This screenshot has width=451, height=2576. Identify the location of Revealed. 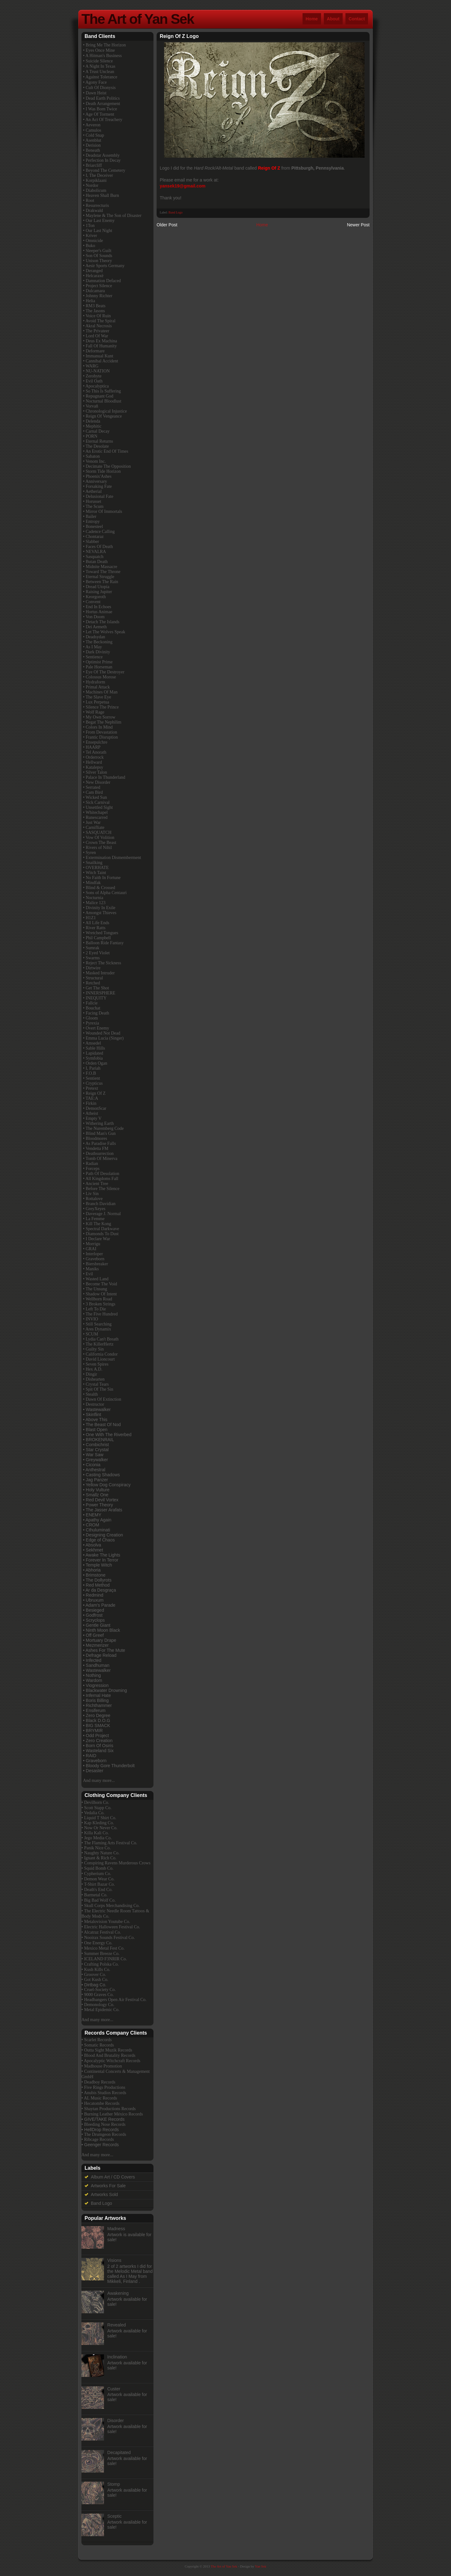
(116, 2324).